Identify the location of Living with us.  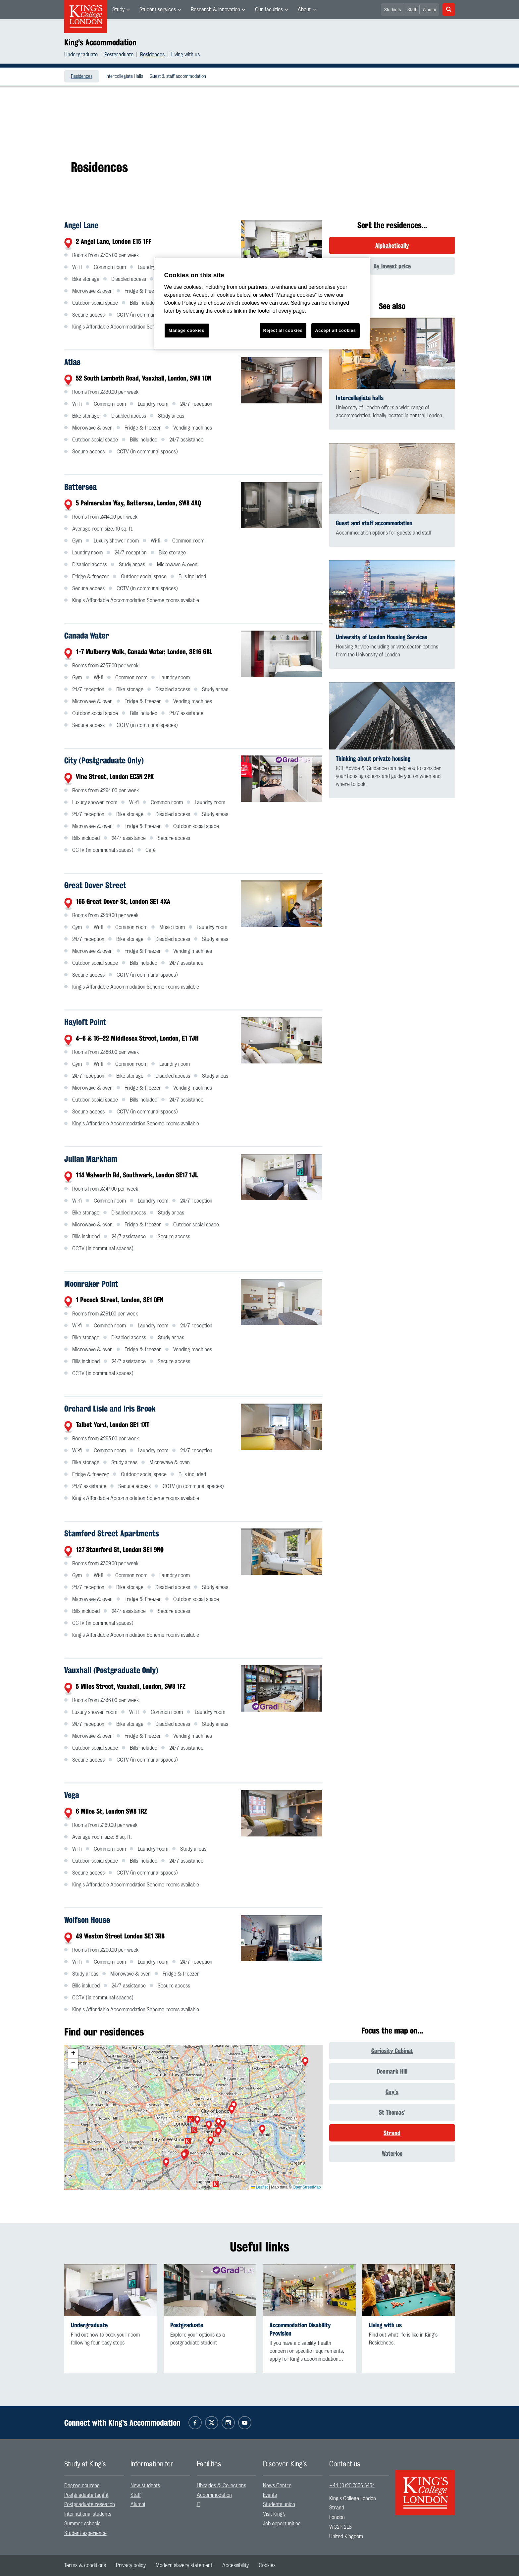
(185, 54).